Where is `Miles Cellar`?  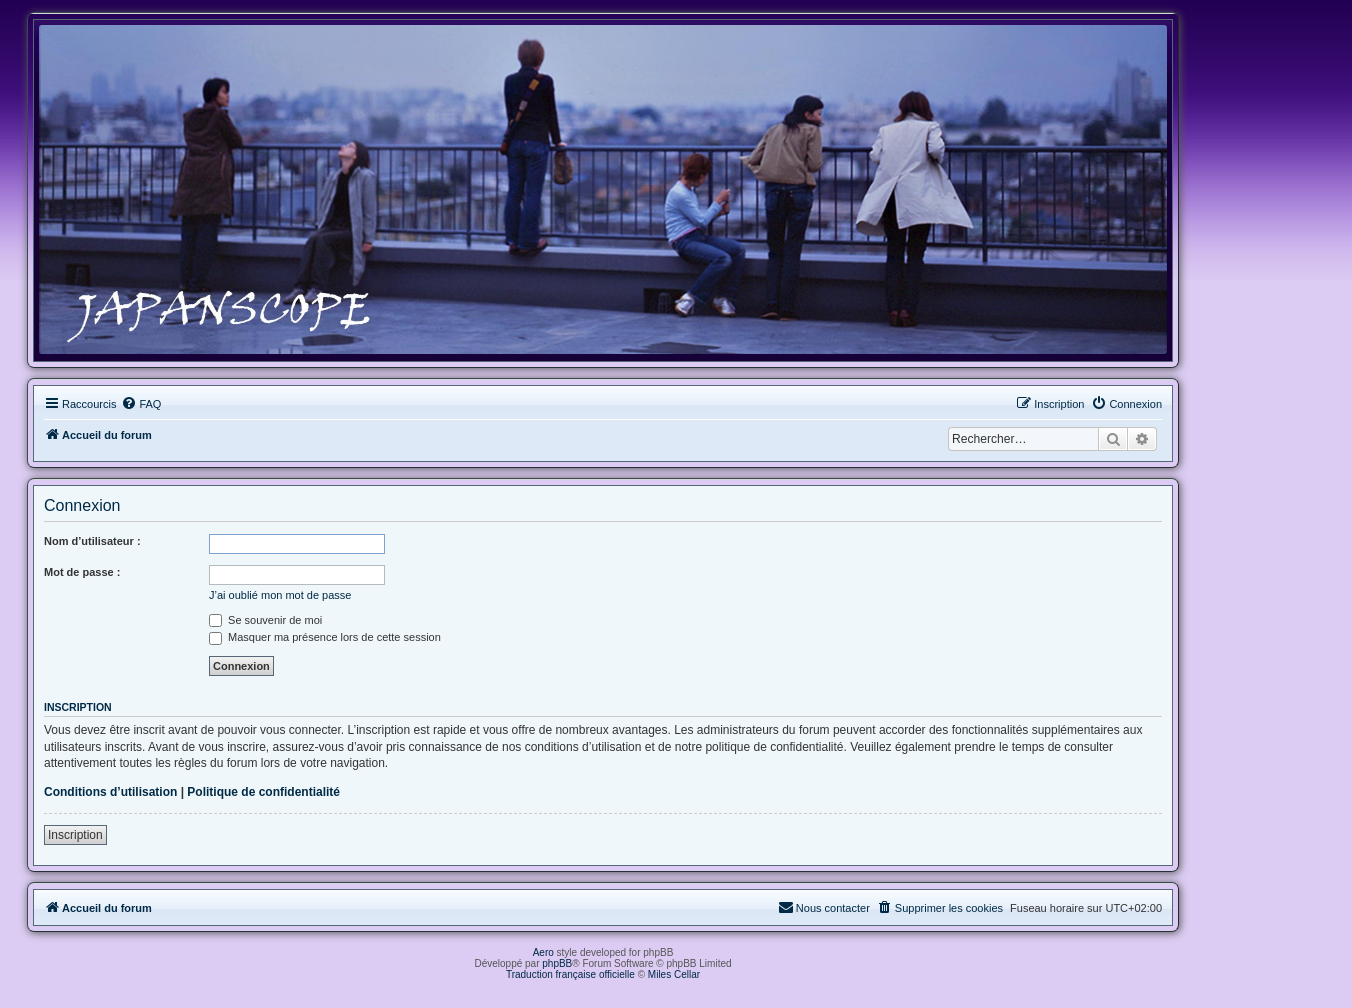 Miles Cellar is located at coordinates (674, 974).